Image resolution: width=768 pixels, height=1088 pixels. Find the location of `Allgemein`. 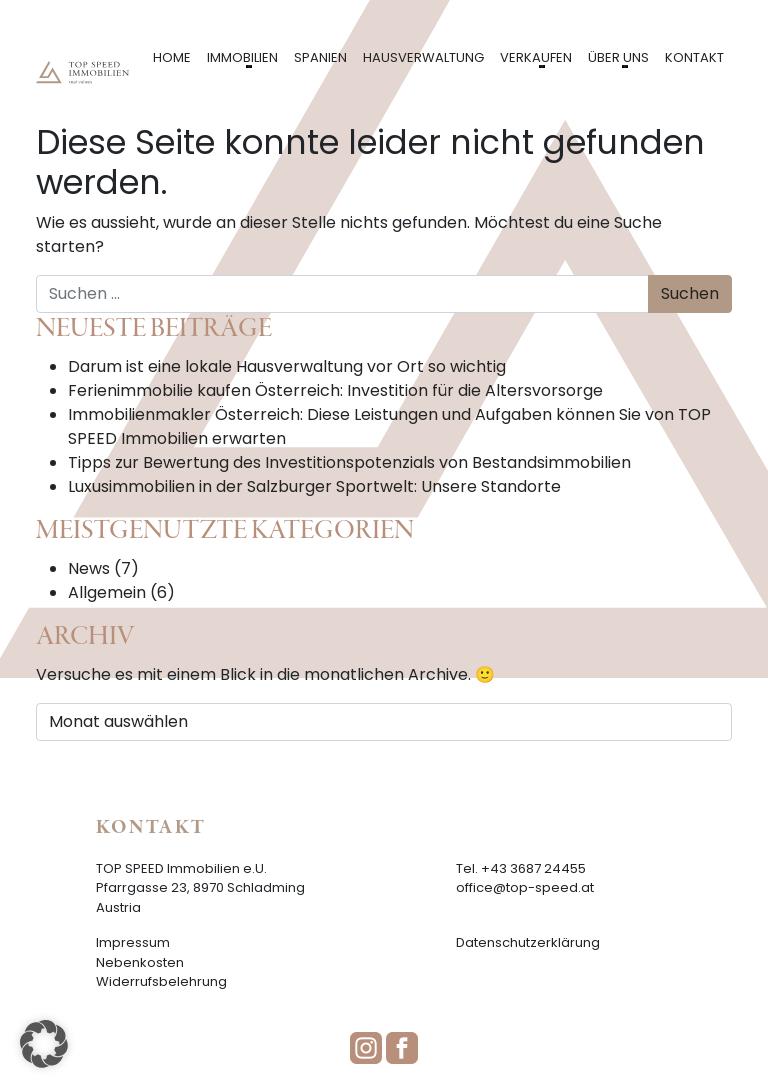

Allgemein is located at coordinates (107, 592).